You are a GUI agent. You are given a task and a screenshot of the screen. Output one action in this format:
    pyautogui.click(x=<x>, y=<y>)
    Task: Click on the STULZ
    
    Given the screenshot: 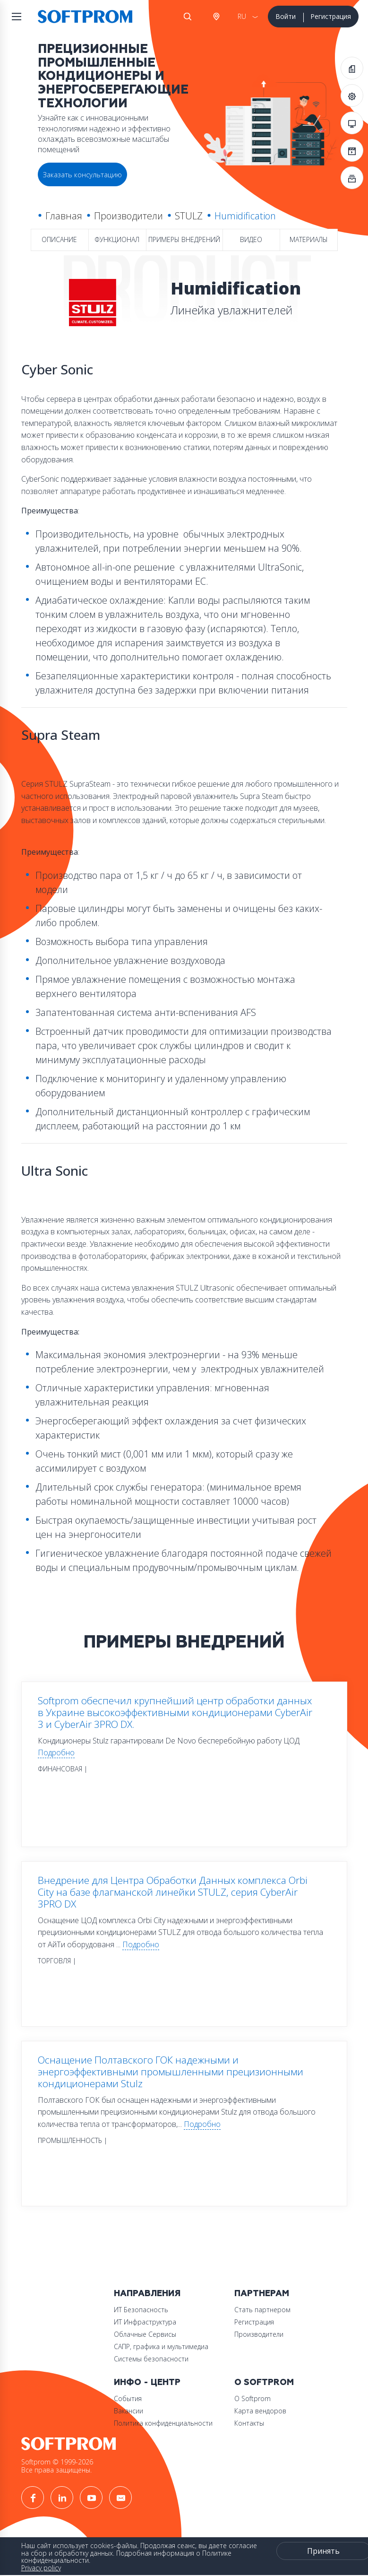 What is the action you would take?
    pyautogui.click(x=189, y=215)
    